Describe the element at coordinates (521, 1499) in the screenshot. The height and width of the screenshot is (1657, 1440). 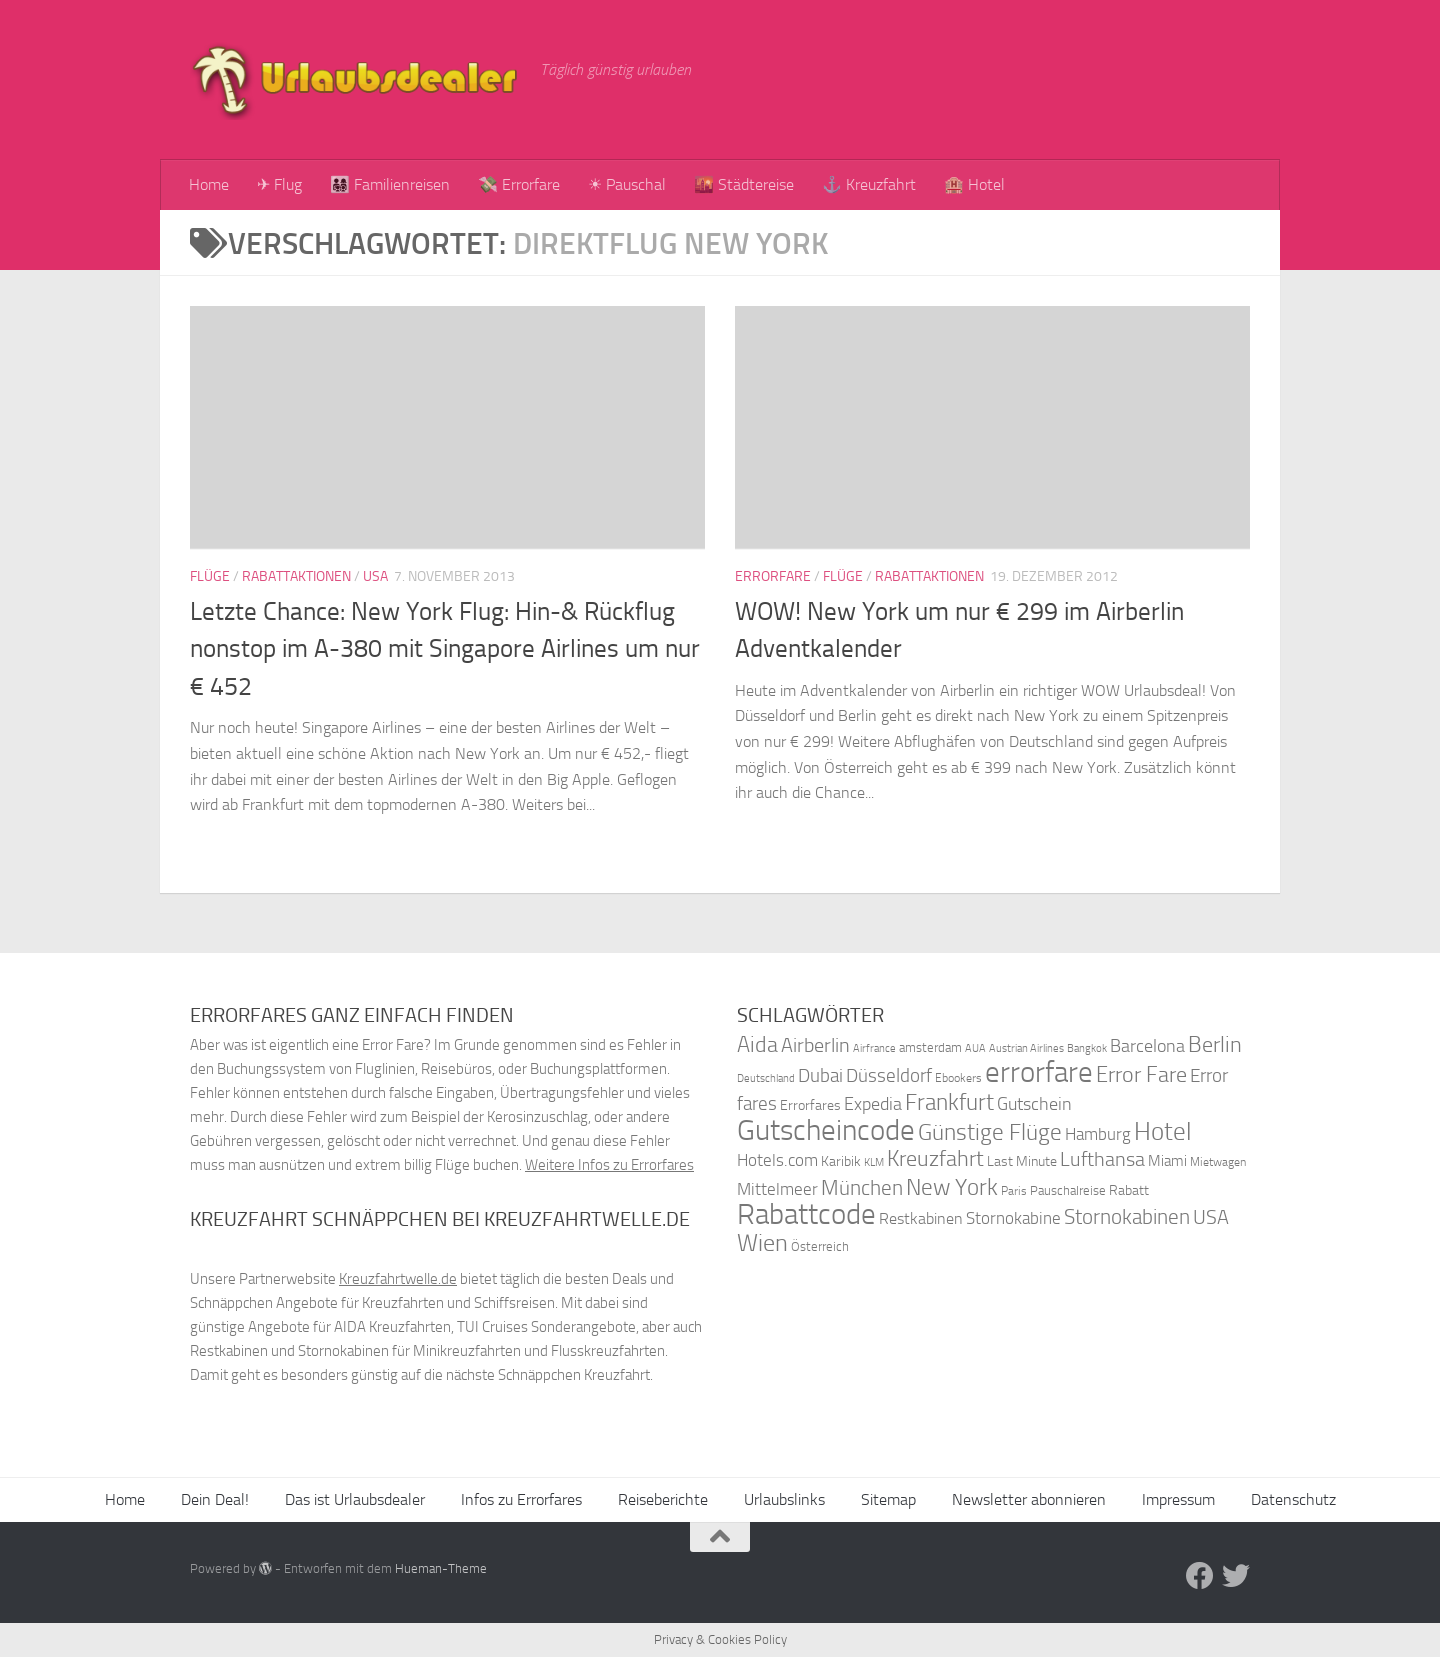
I see `Infos zu Errorfares` at that location.